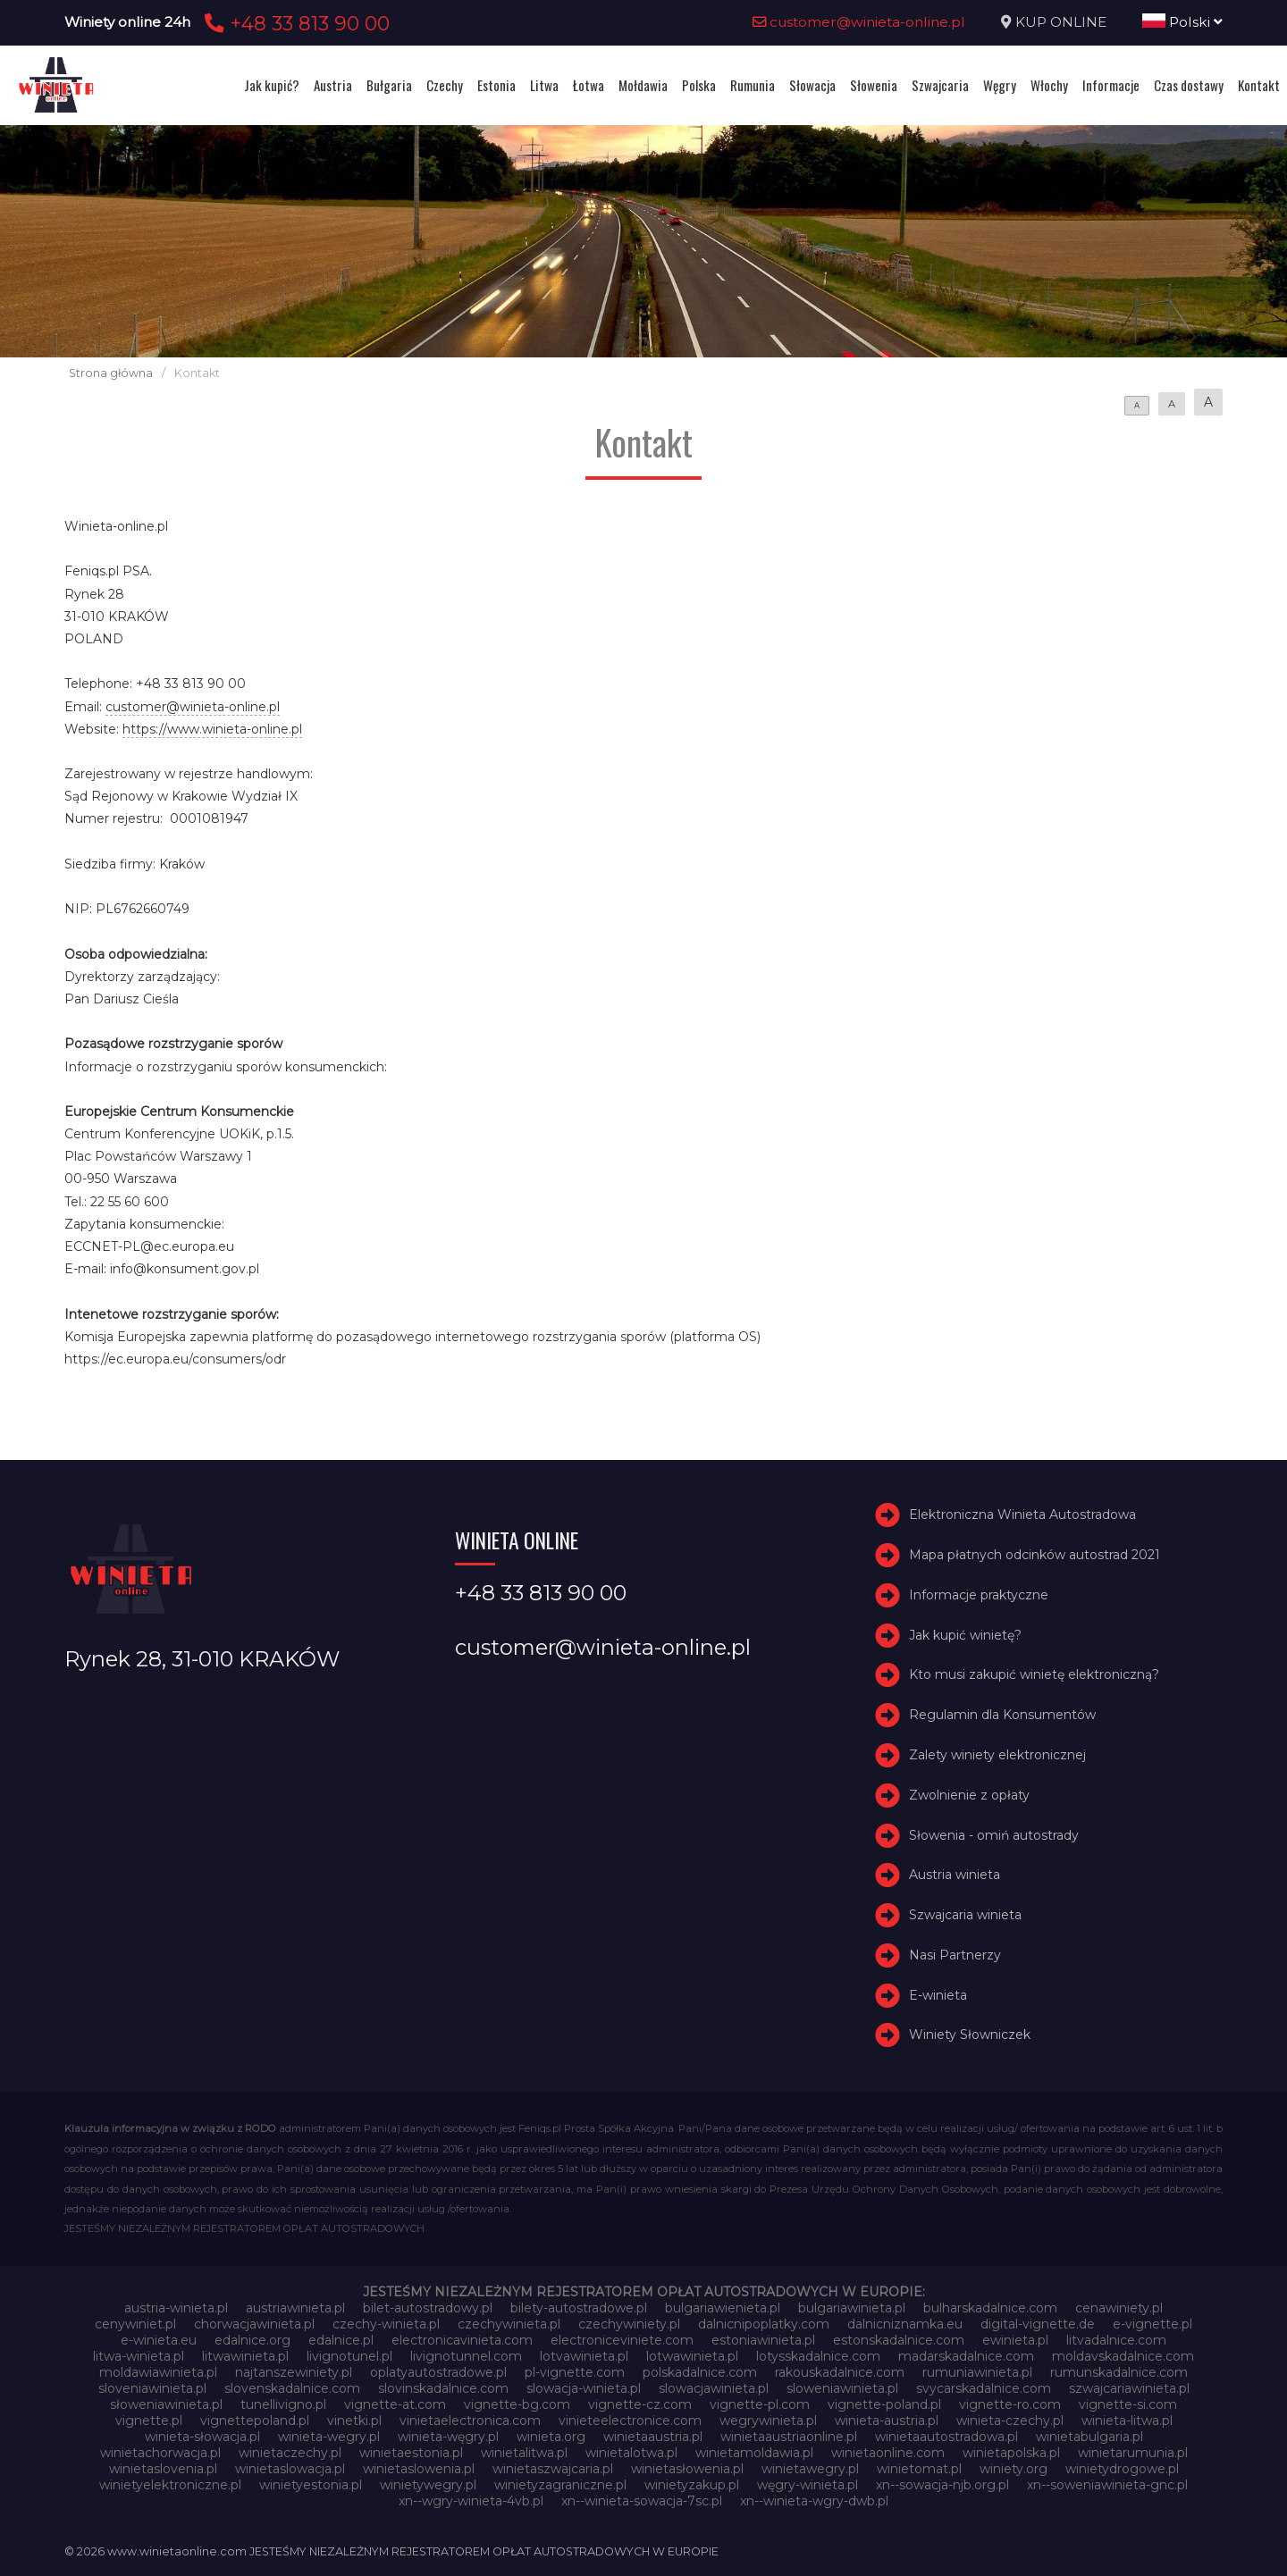 The image size is (1287, 2576). I want to click on Austria, so click(333, 85).